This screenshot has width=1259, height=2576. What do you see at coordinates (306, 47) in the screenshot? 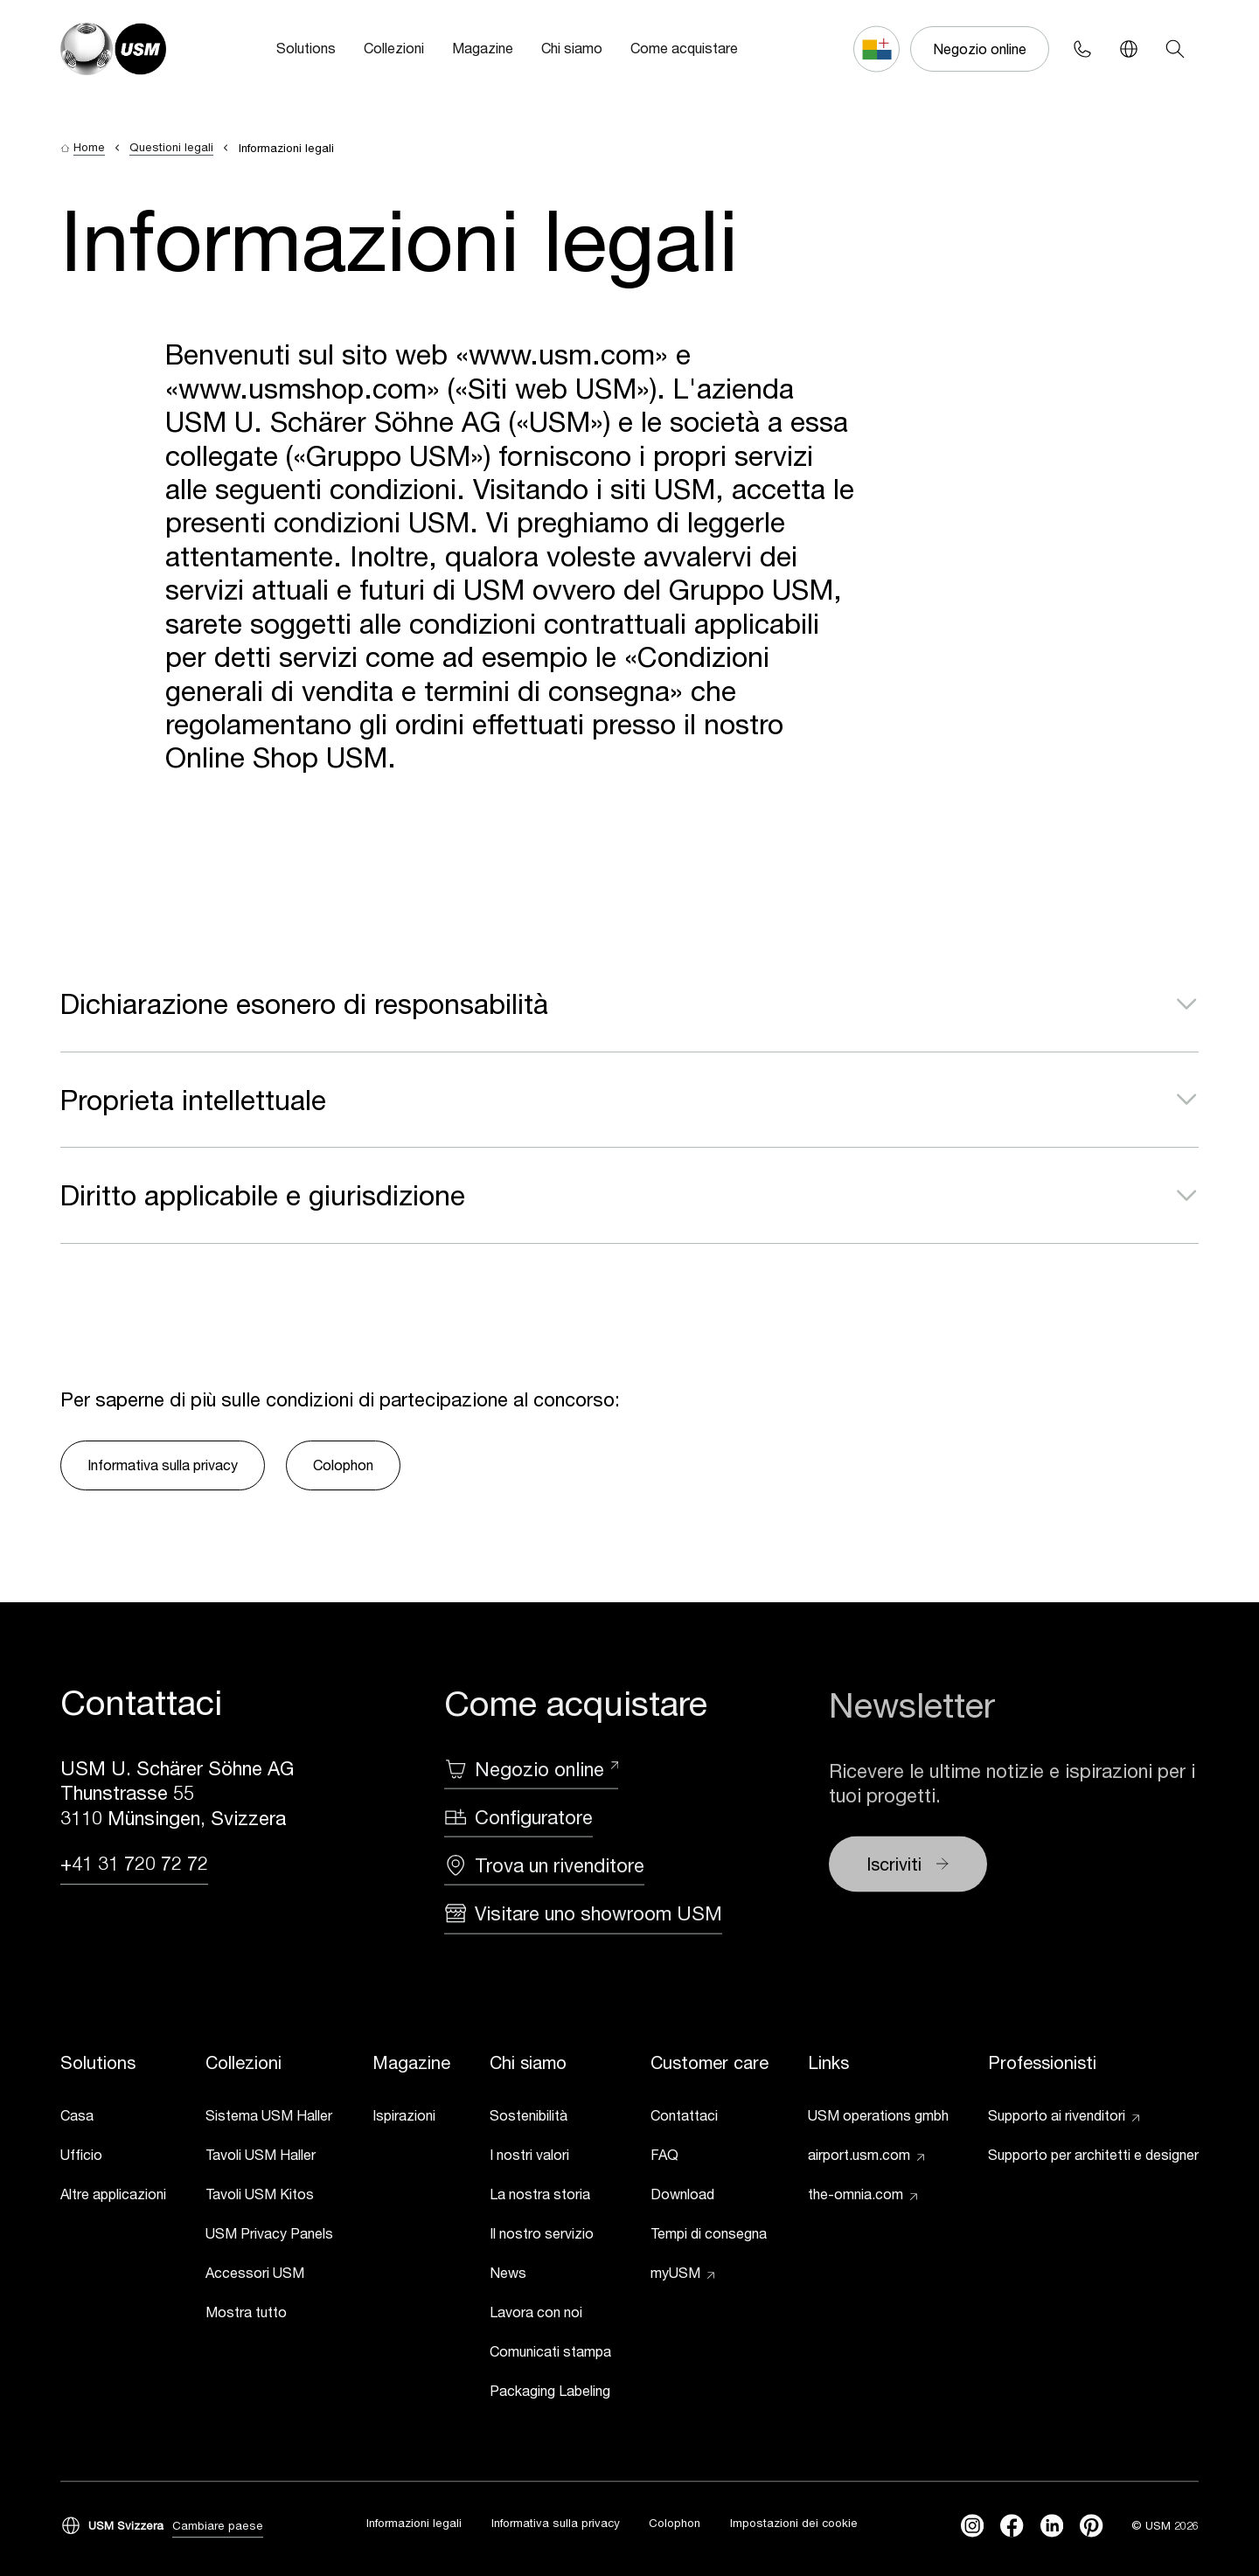
I see `Solutions` at bounding box center [306, 47].